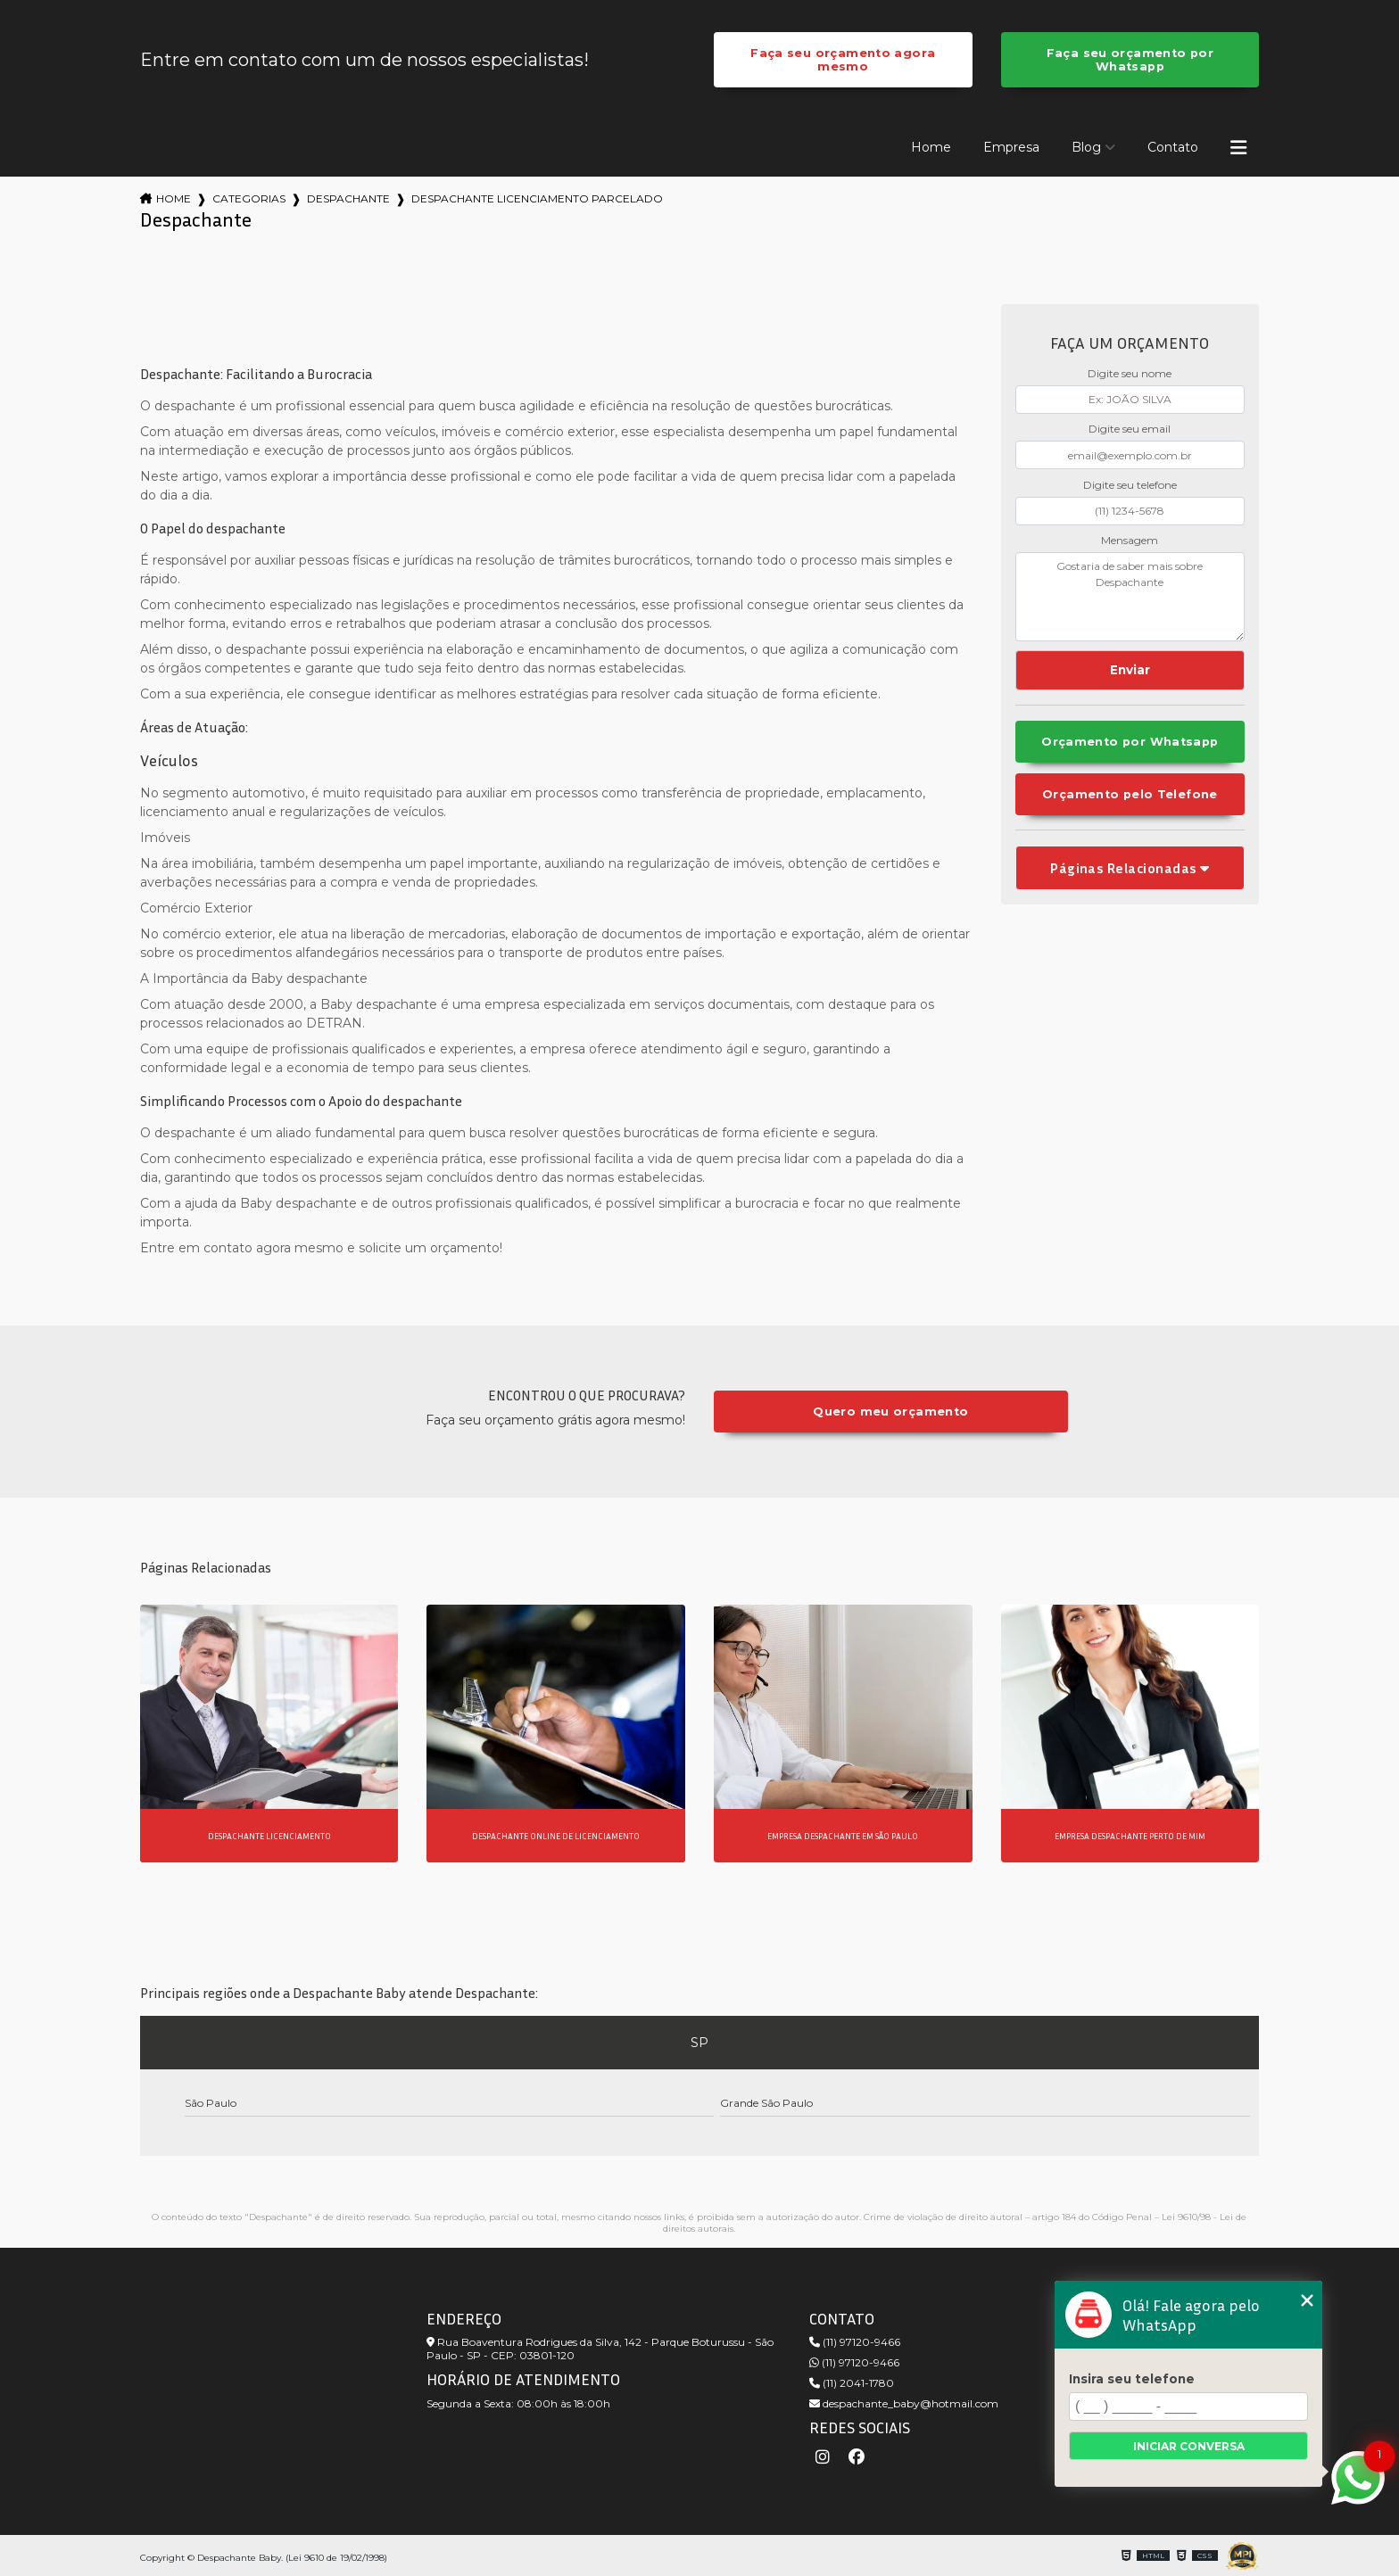 Image resolution: width=1399 pixels, height=2576 pixels. What do you see at coordinates (1130, 428) in the screenshot?
I see `Digite seu email` at bounding box center [1130, 428].